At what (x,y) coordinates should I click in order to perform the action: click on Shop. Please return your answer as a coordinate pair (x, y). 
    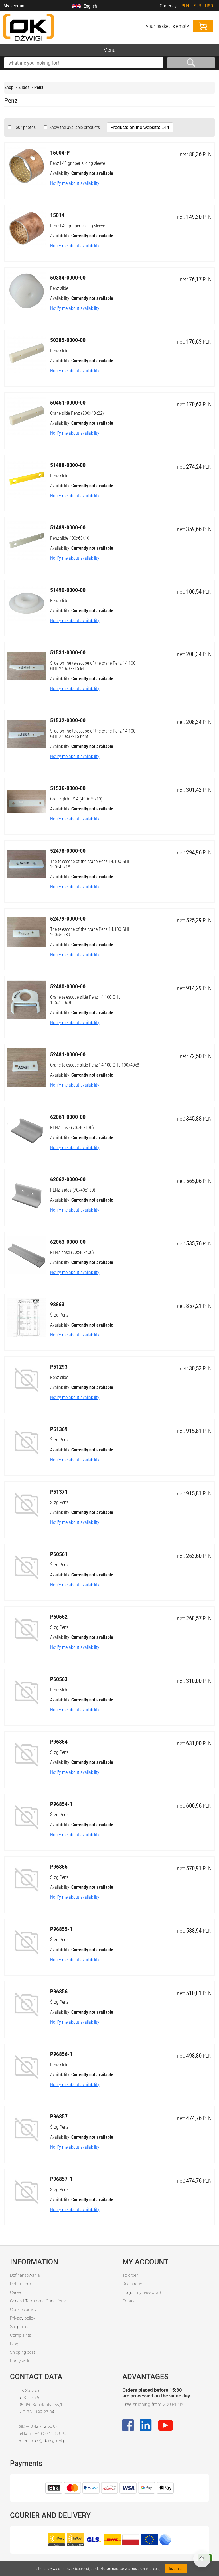
    Looking at the image, I should click on (8, 87).